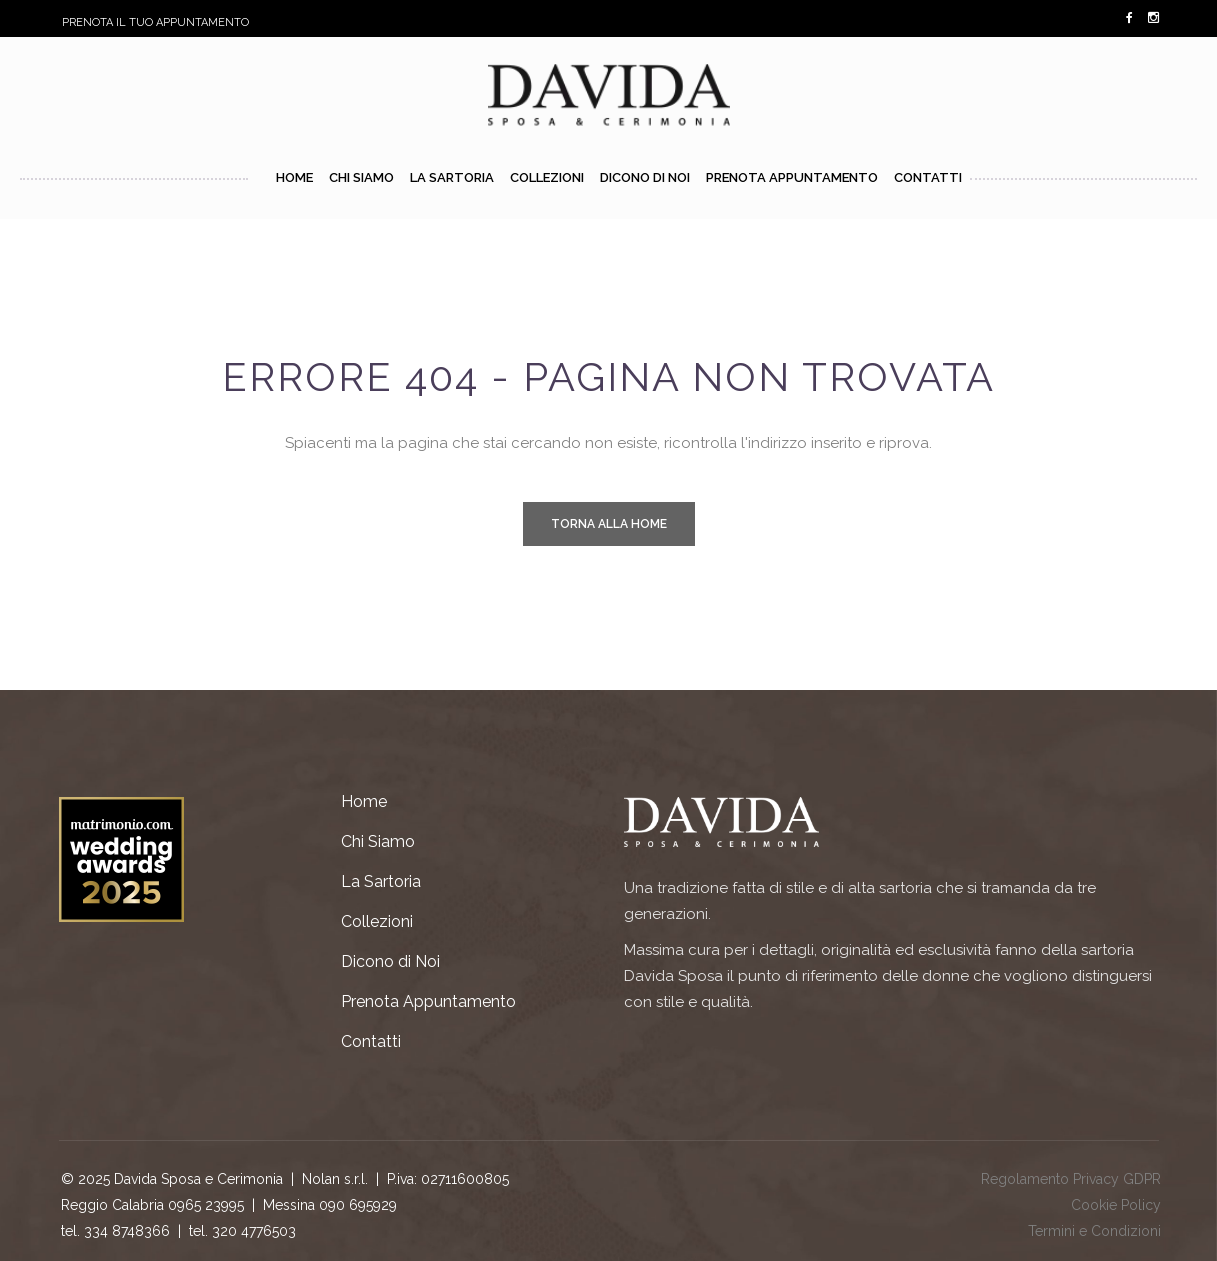 The width and height of the screenshot is (1217, 1261). I want to click on Dicono di Noi, so click(390, 961).